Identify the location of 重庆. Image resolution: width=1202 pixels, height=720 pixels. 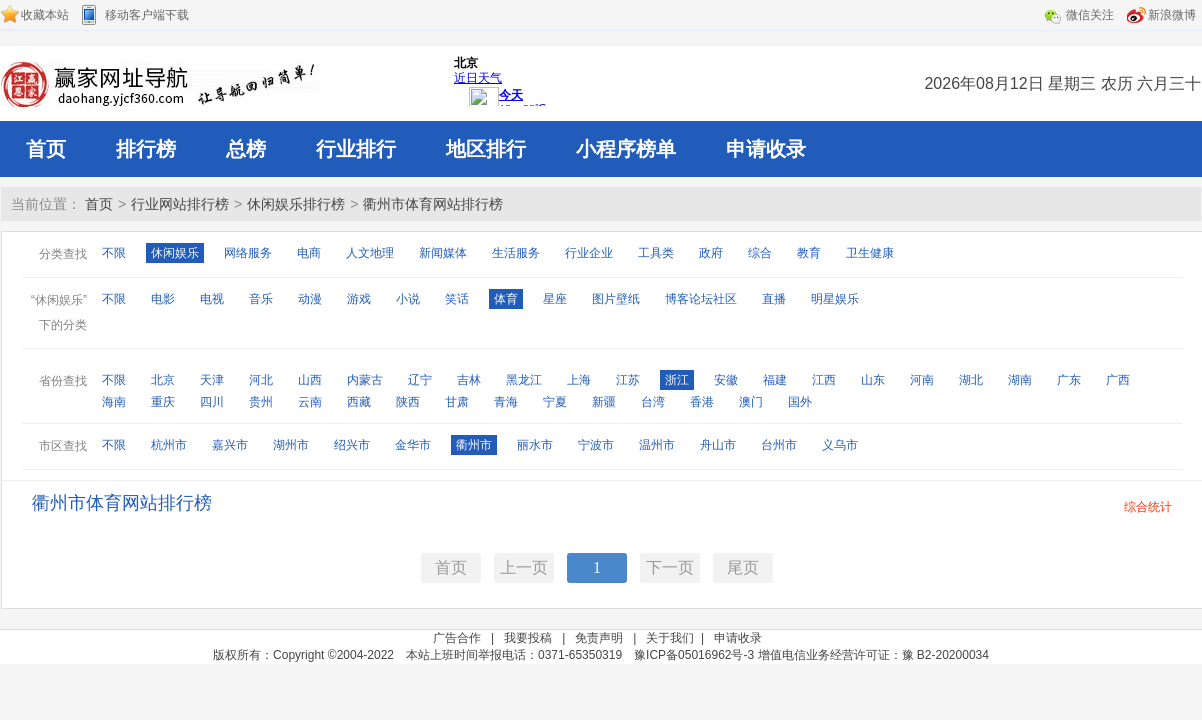
(163, 402).